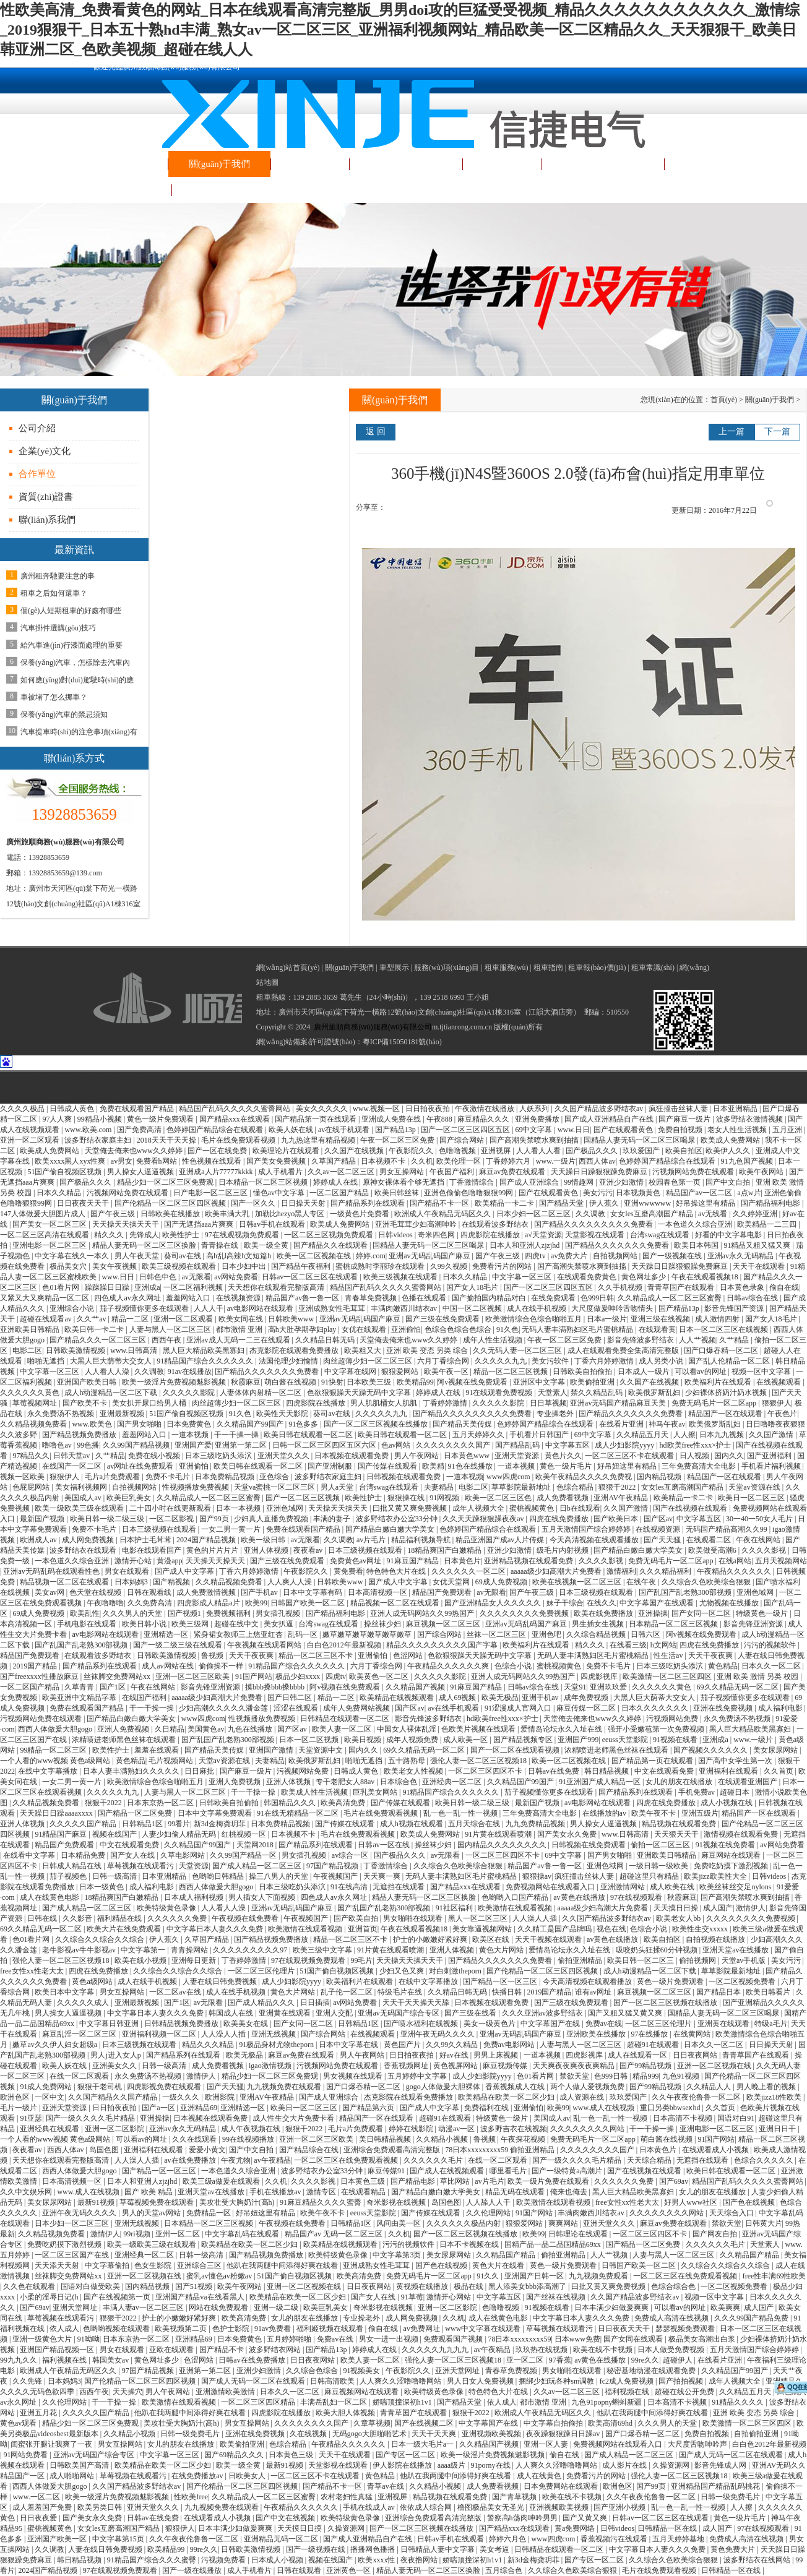 Image resolution: width=807 pixels, height=2576 pixels. Describe the element at coordinates (260, 1592) in the screenshot. I see `国产手机av` at that location.